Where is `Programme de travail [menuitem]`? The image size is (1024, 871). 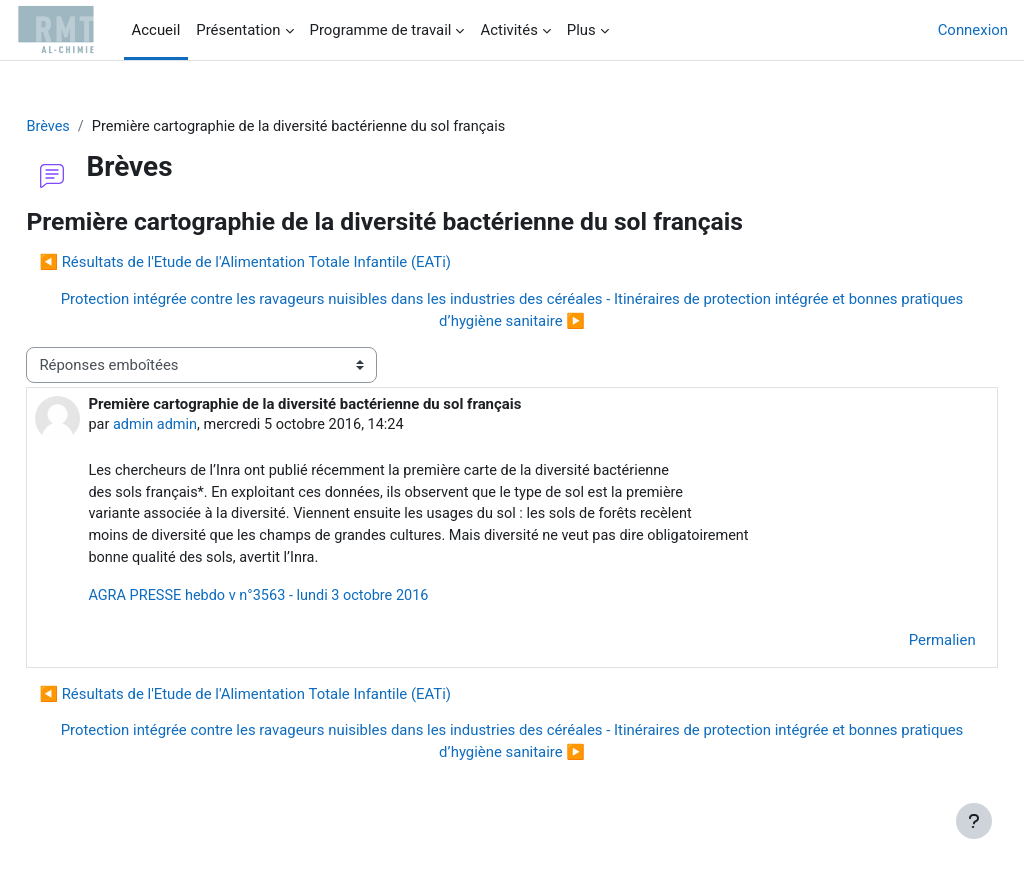
Programme de travail [menuitem] is located at coordinates (381, 30).